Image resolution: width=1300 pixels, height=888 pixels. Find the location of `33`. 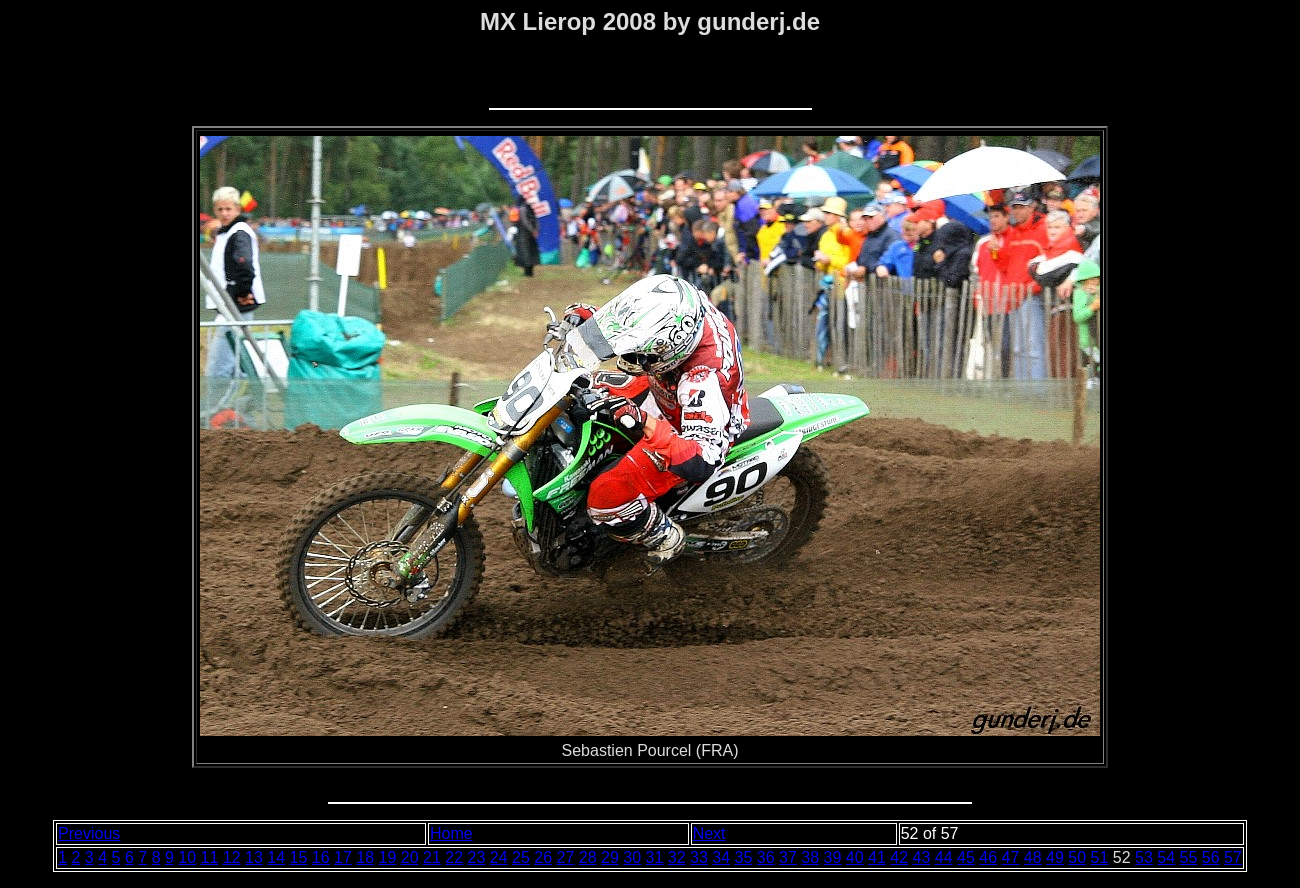

33 is located at coordinates (699, 857).